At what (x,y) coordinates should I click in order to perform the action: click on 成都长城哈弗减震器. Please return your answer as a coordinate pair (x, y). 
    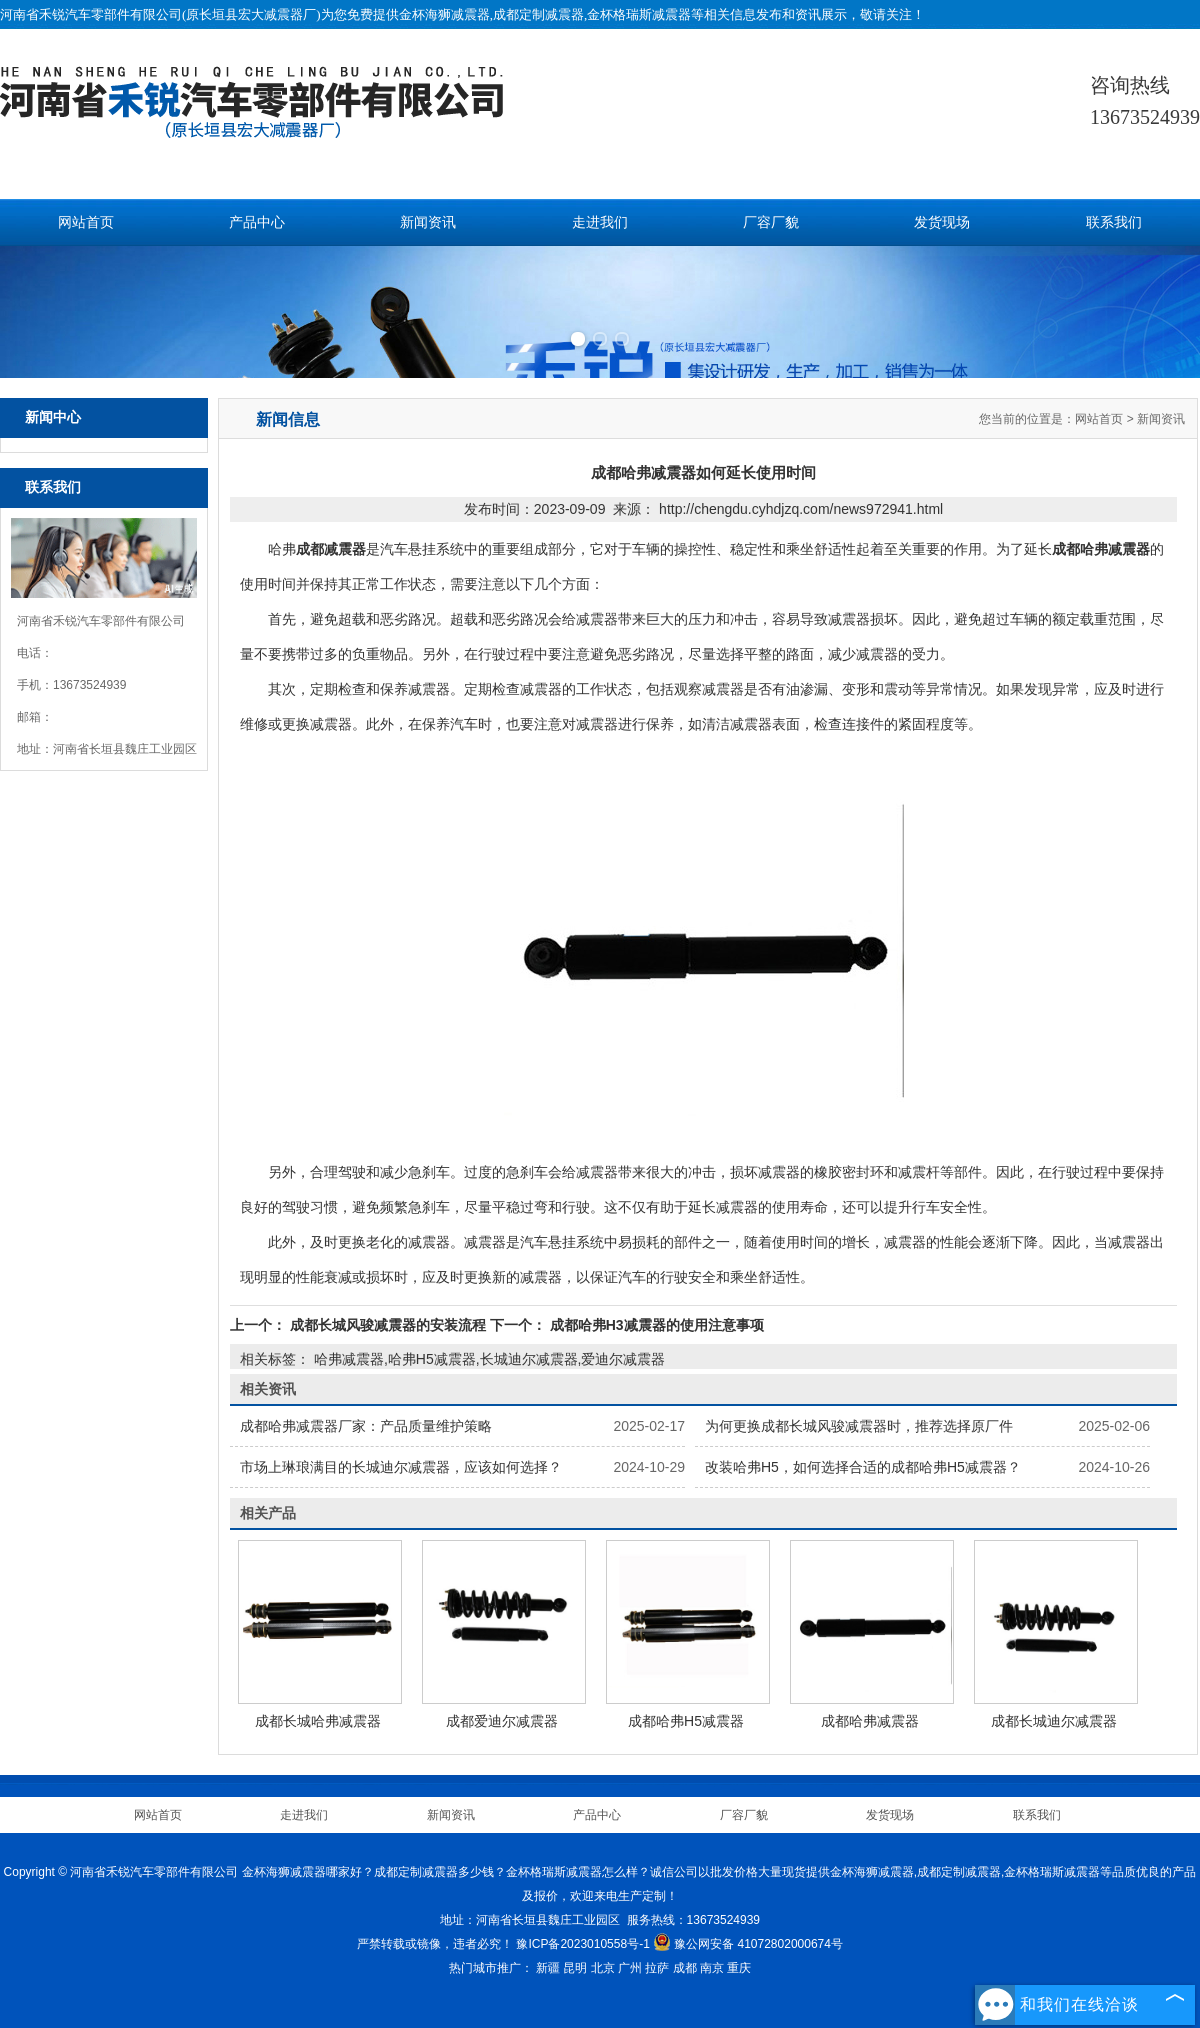
    Looking at the image, I should click on (318, 1721).